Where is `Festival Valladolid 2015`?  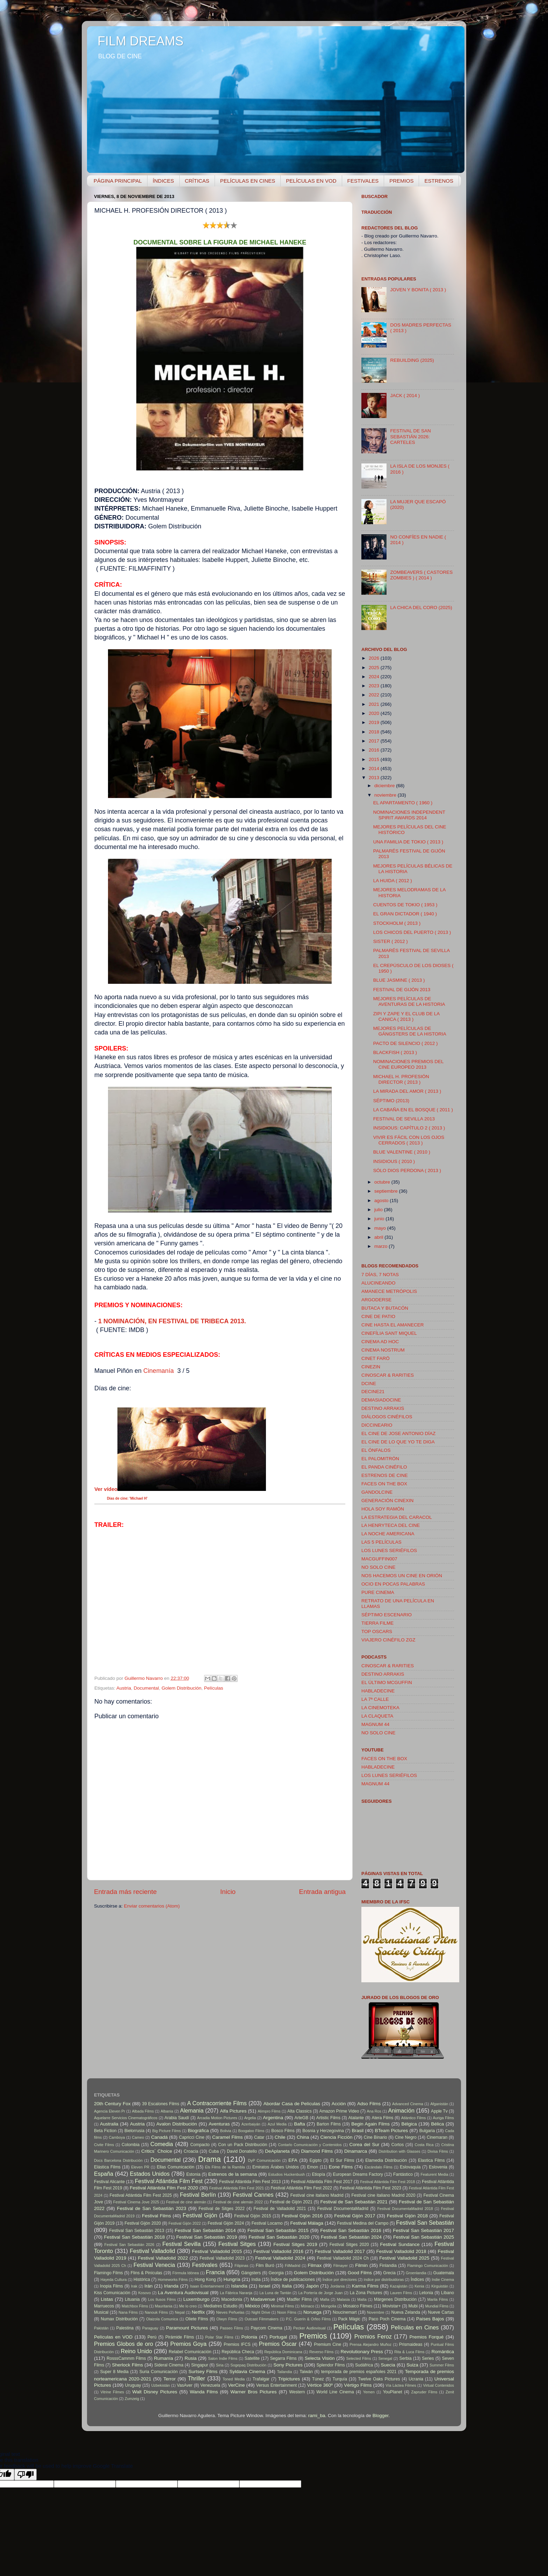 Festival Valladolid 2015 is located at coordinates (217, 2251).